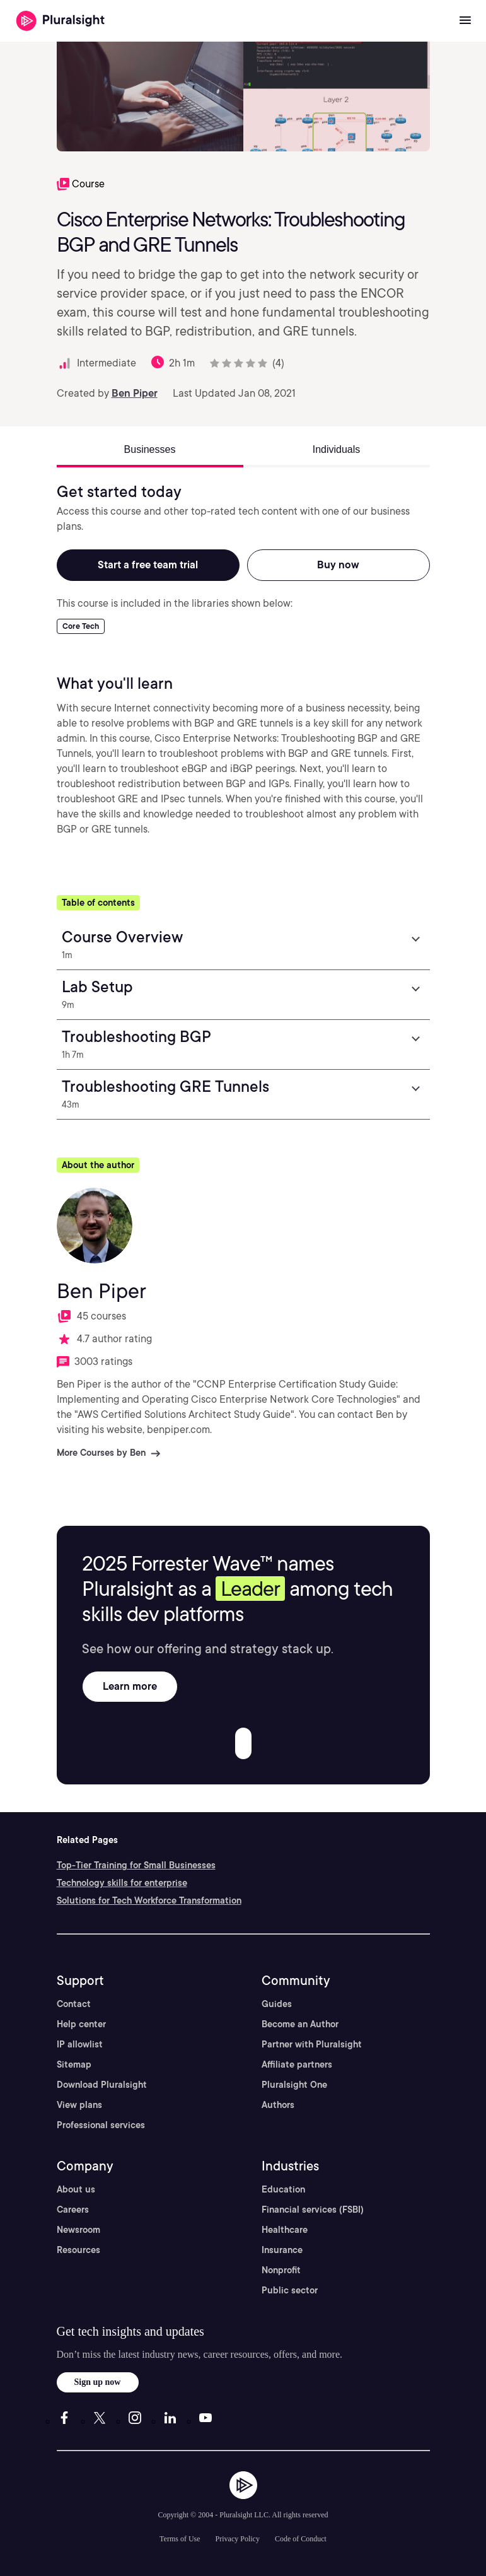 This screenshot has height=2576, width=486. What do you see at coordinates (76, 2189) in the screenshot?
I see `About us` at bounding box center [76, 2189].